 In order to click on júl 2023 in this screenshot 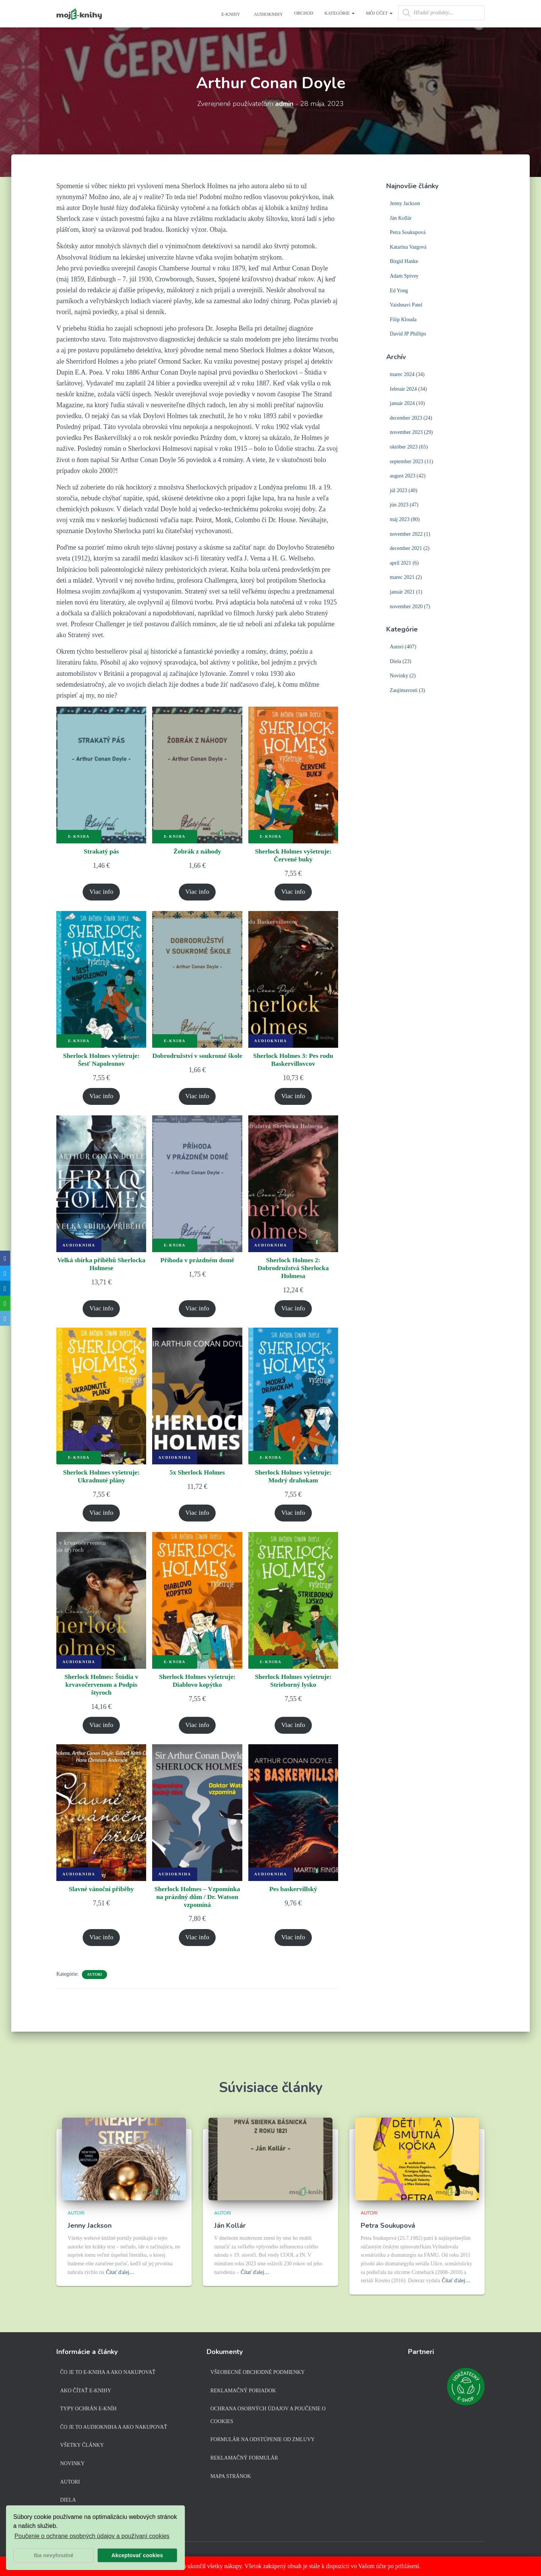, I will do `click(398, 490)`.